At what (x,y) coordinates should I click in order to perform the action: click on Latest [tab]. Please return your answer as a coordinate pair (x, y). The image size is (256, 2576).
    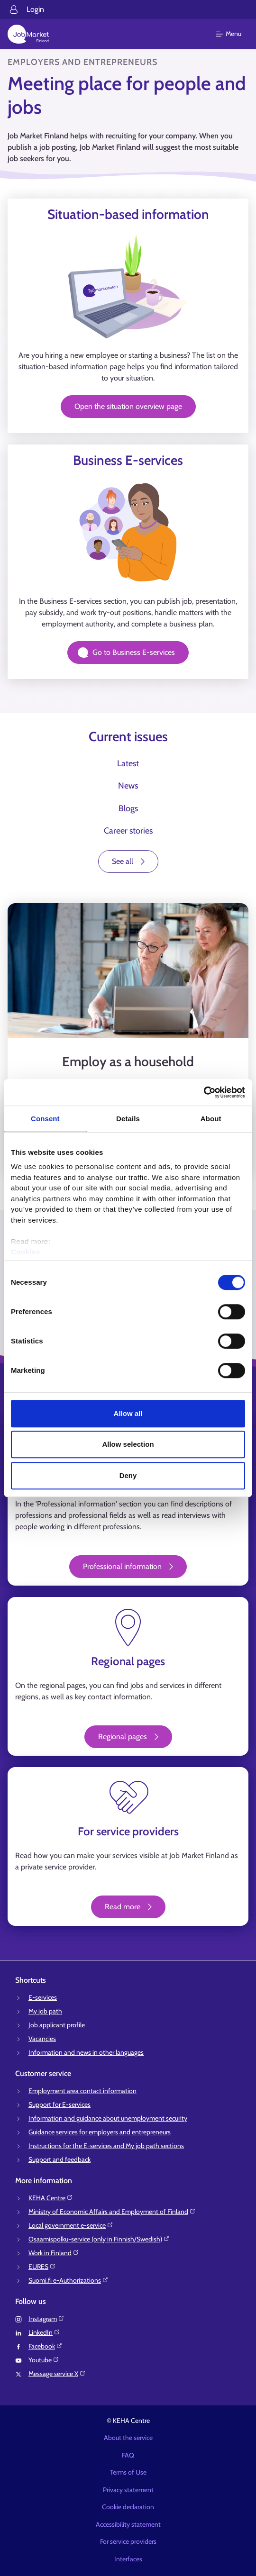
    Looking at the image, I should click on (128, 763).